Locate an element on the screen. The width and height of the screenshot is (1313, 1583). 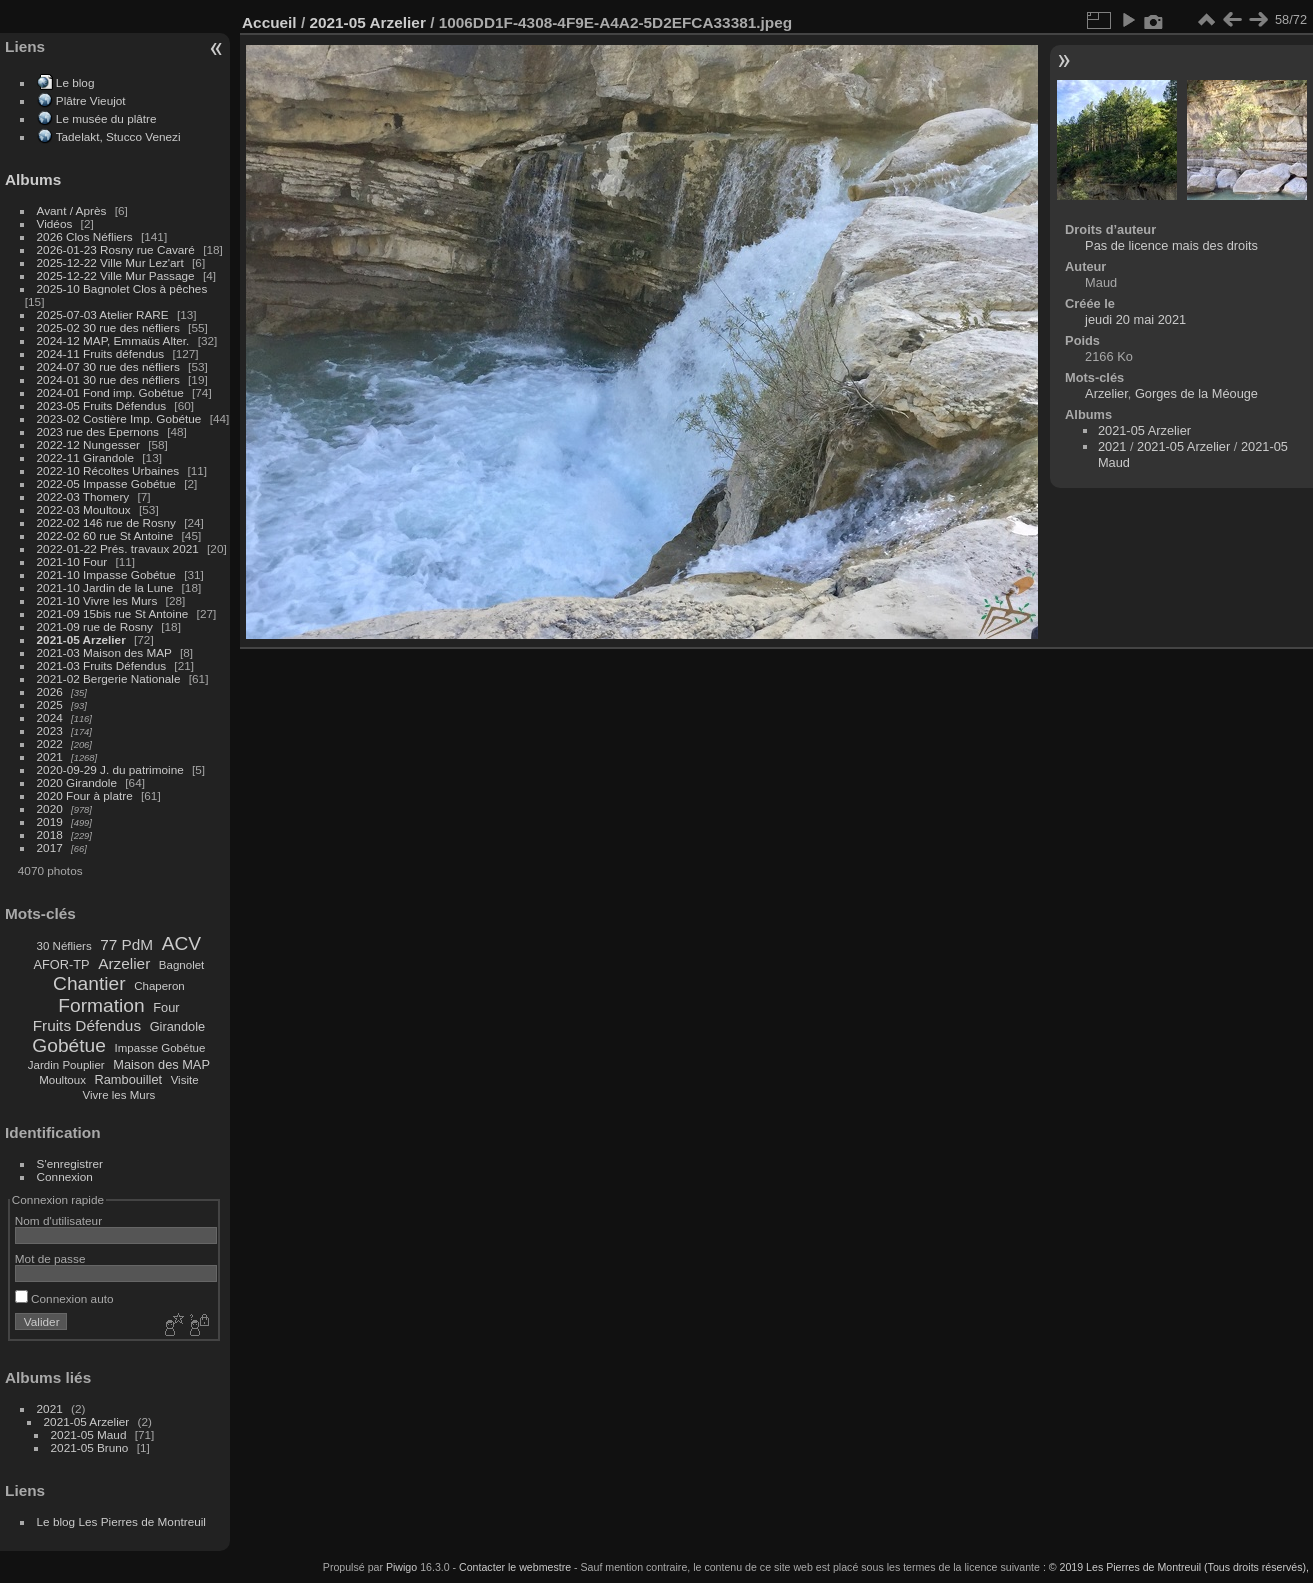
2022-02 146 rue de Rosny is located at coordinates (106, 522).